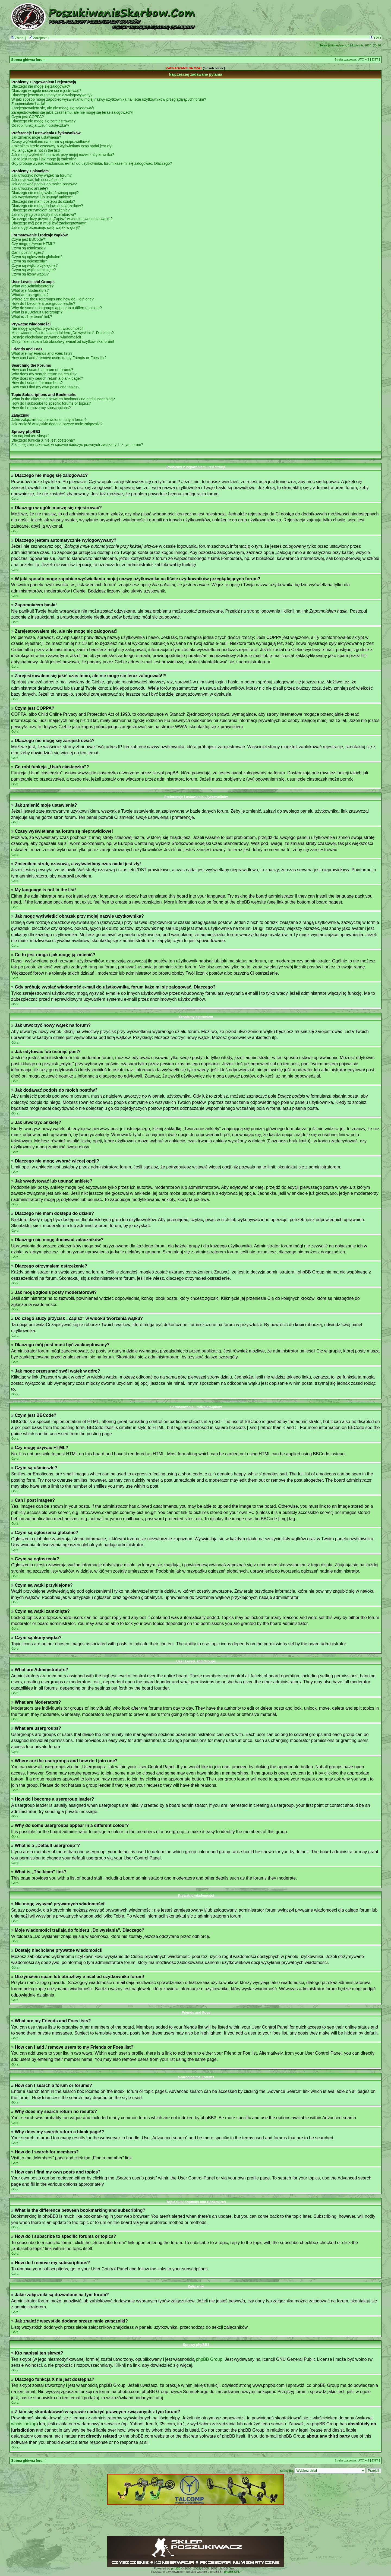 This screenshot has width=391, height=2576. I want to click on Jak mogę zgłosiś posty moderatorowi?, so click(43, 214).